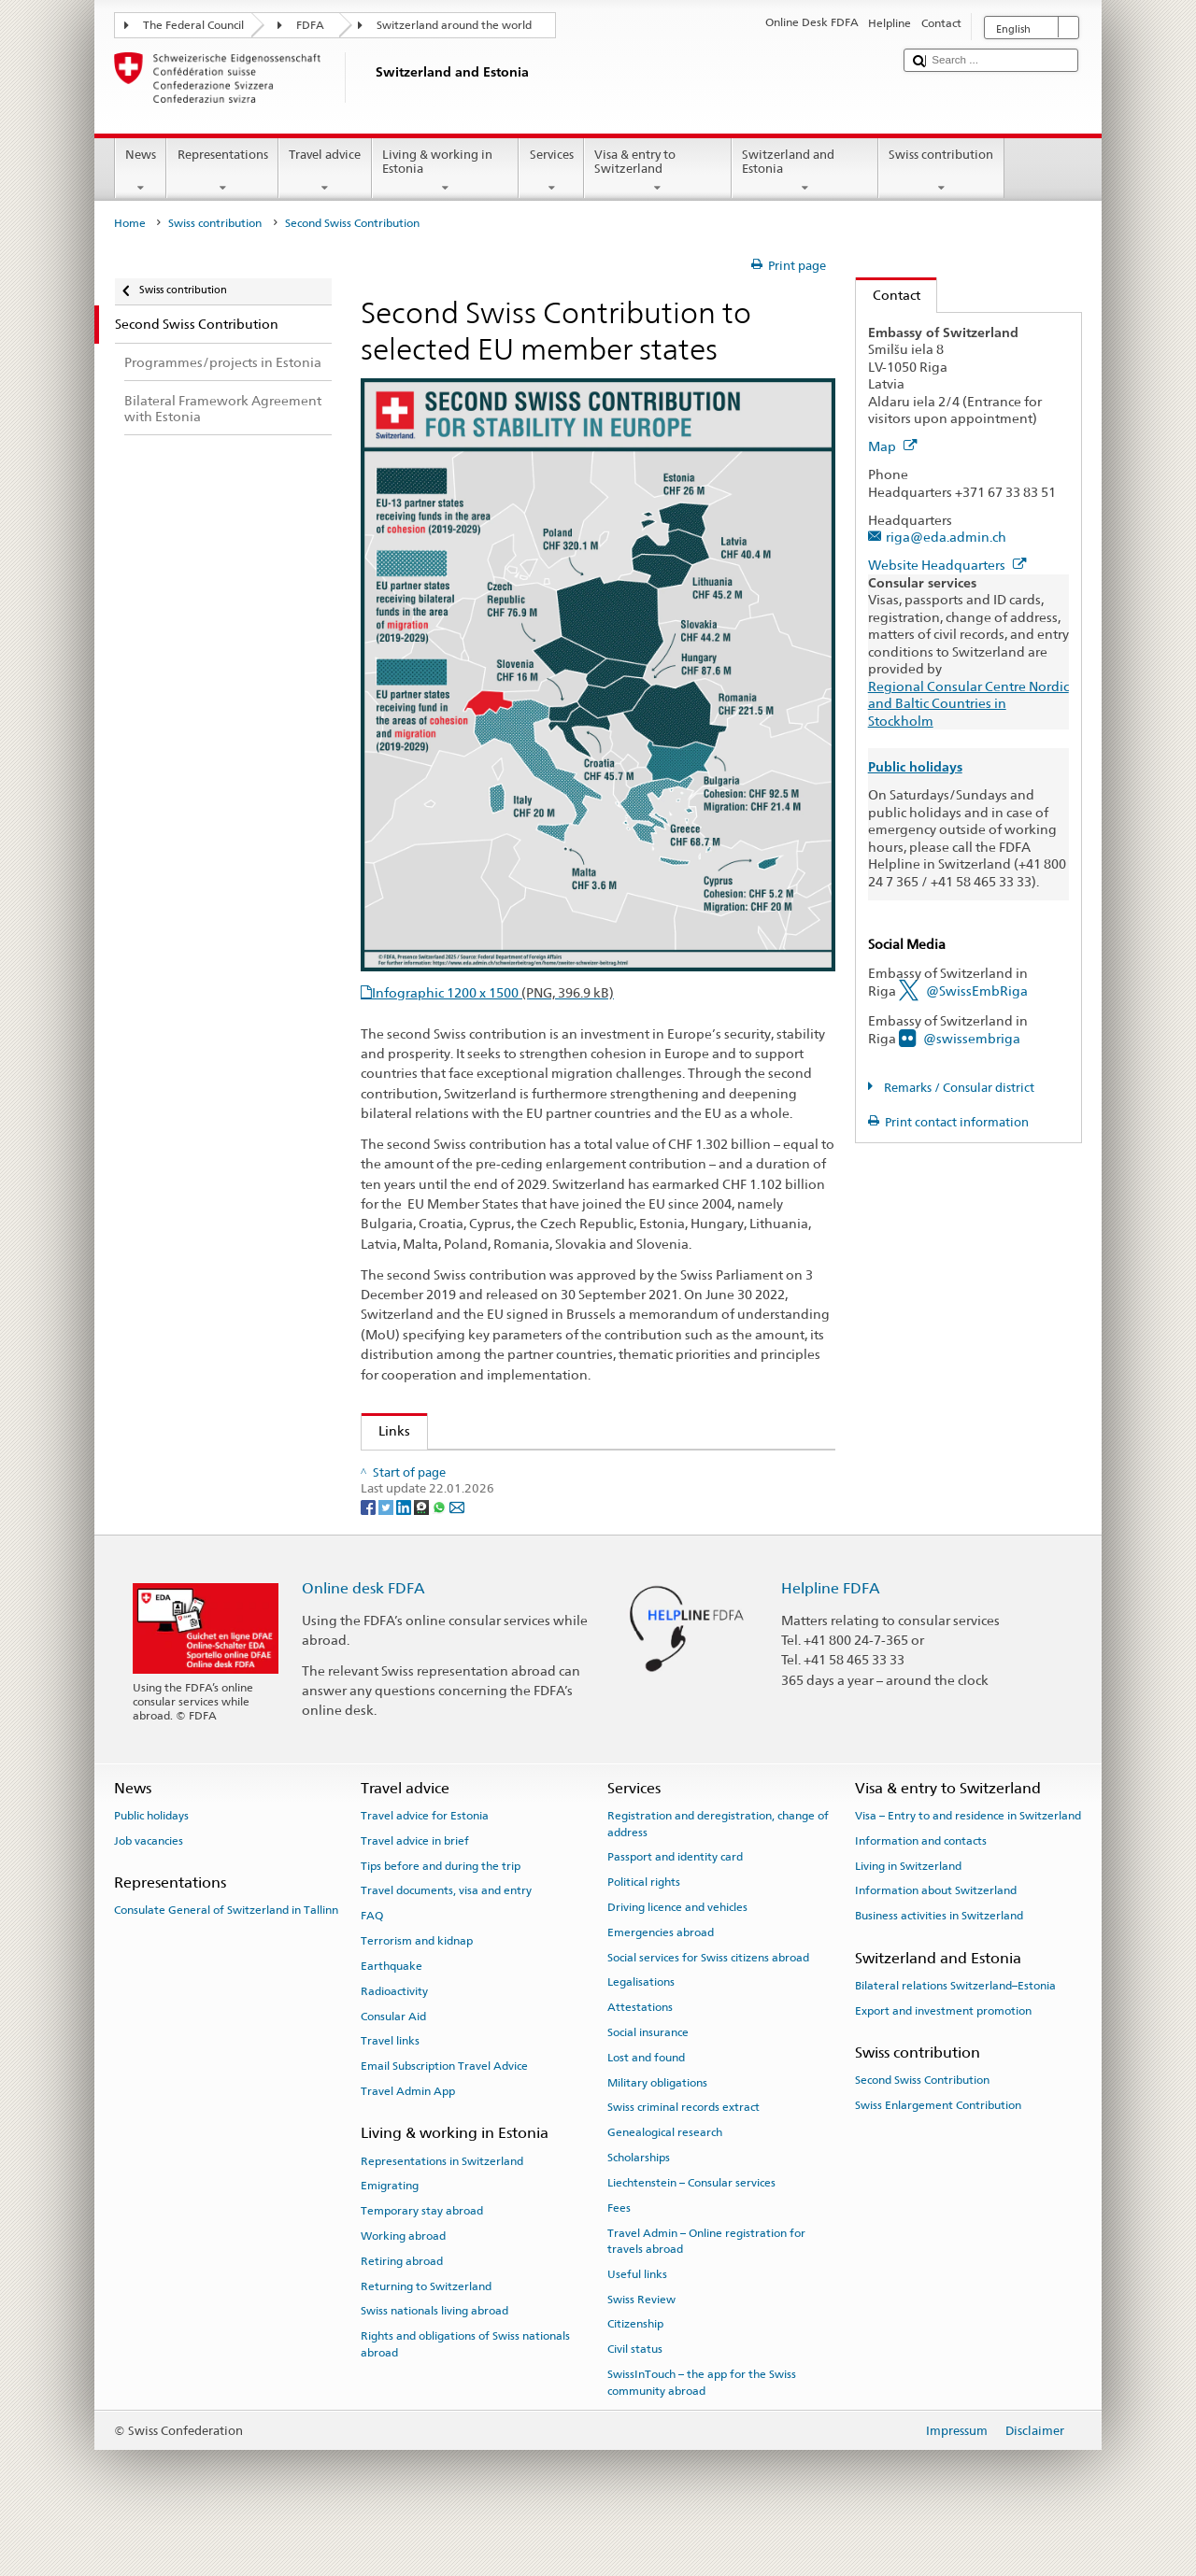  Describe the element at coordinates (664, 2175) in the screenshot. I see `Genealogical research` at that location.